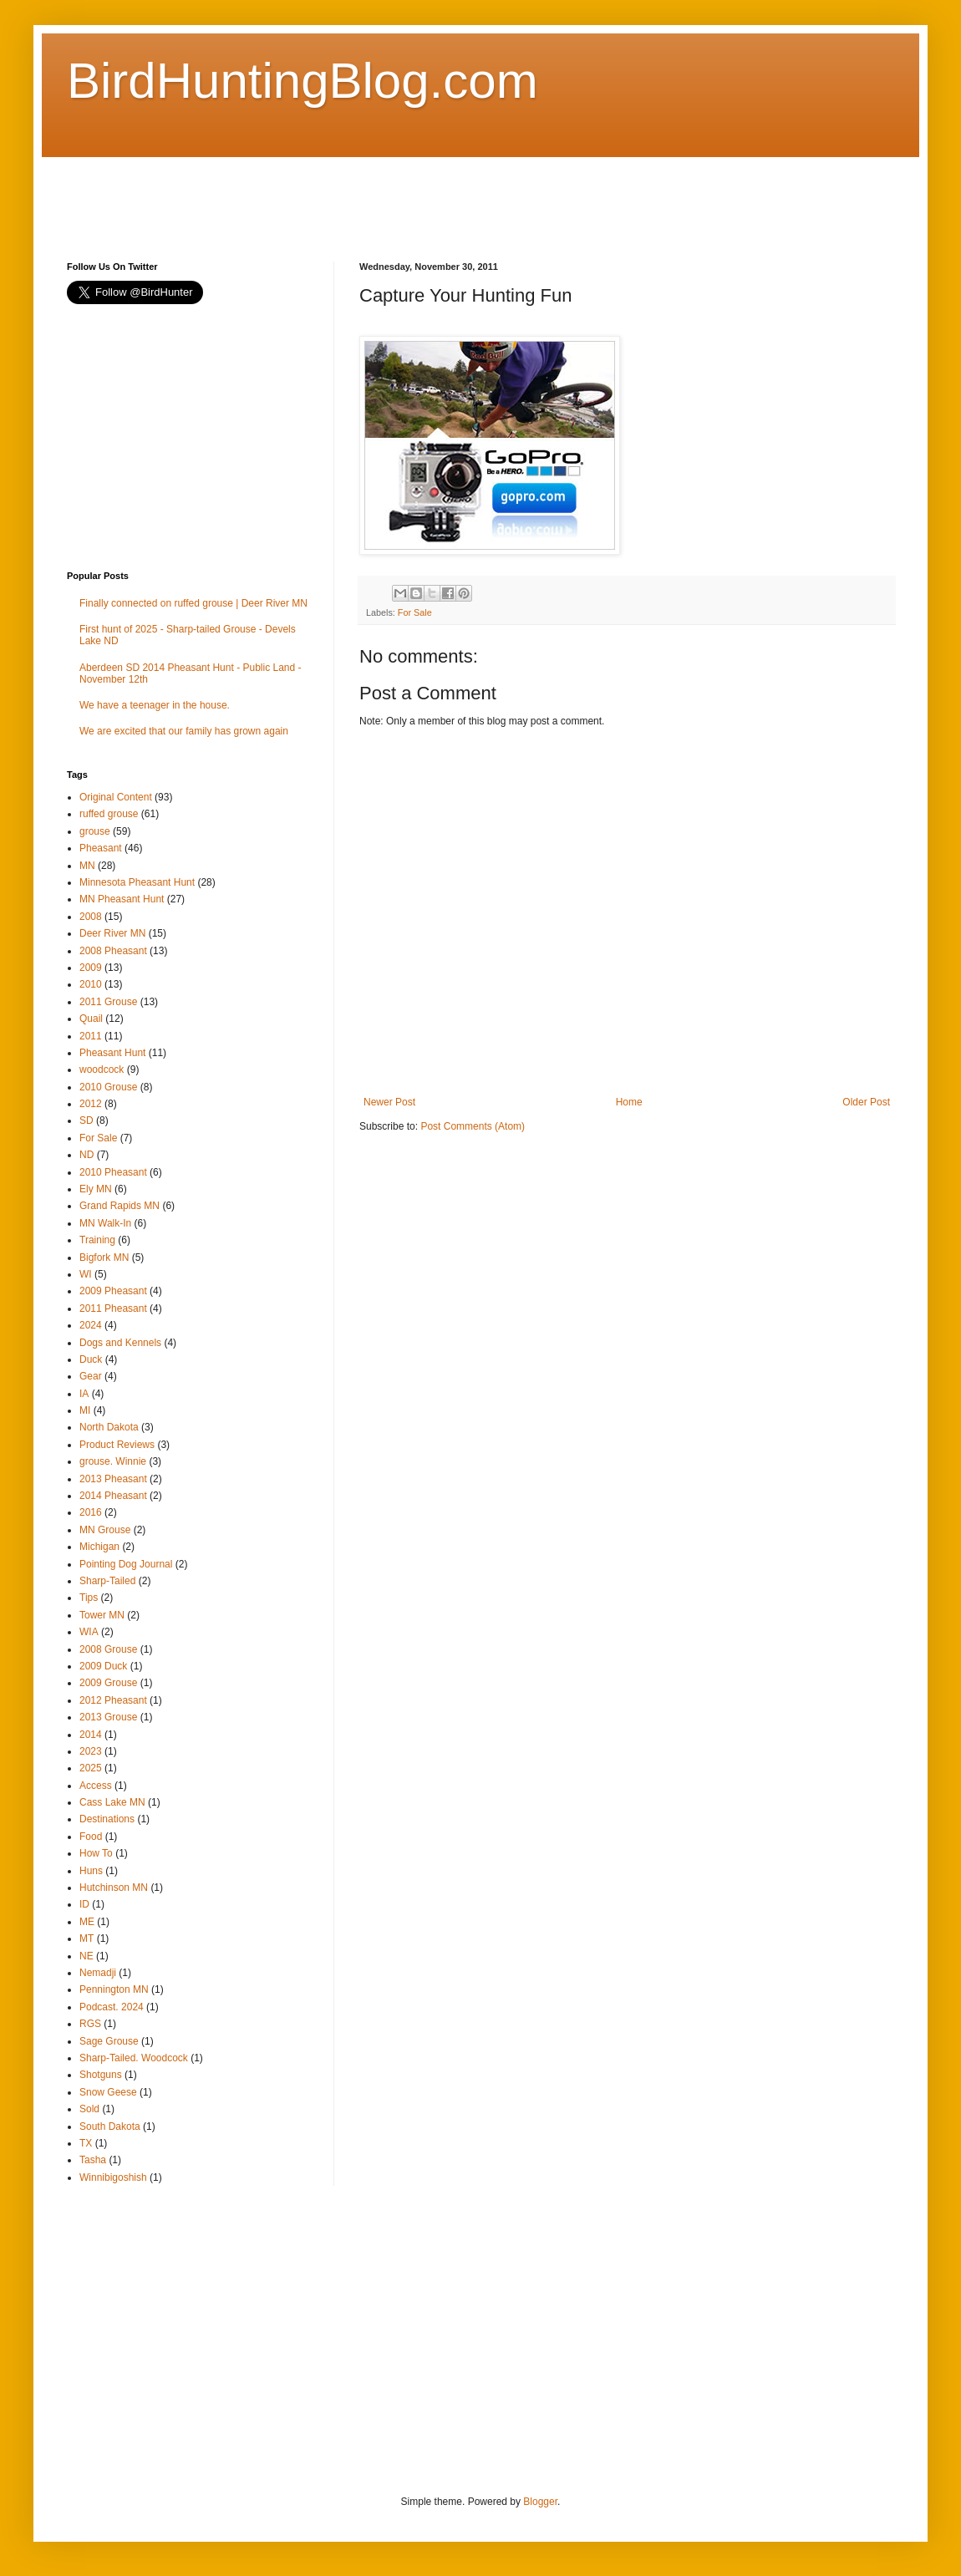 The width and height of the screenshot is (961, 2576). I want to click on WIA, so click(89, 1632).